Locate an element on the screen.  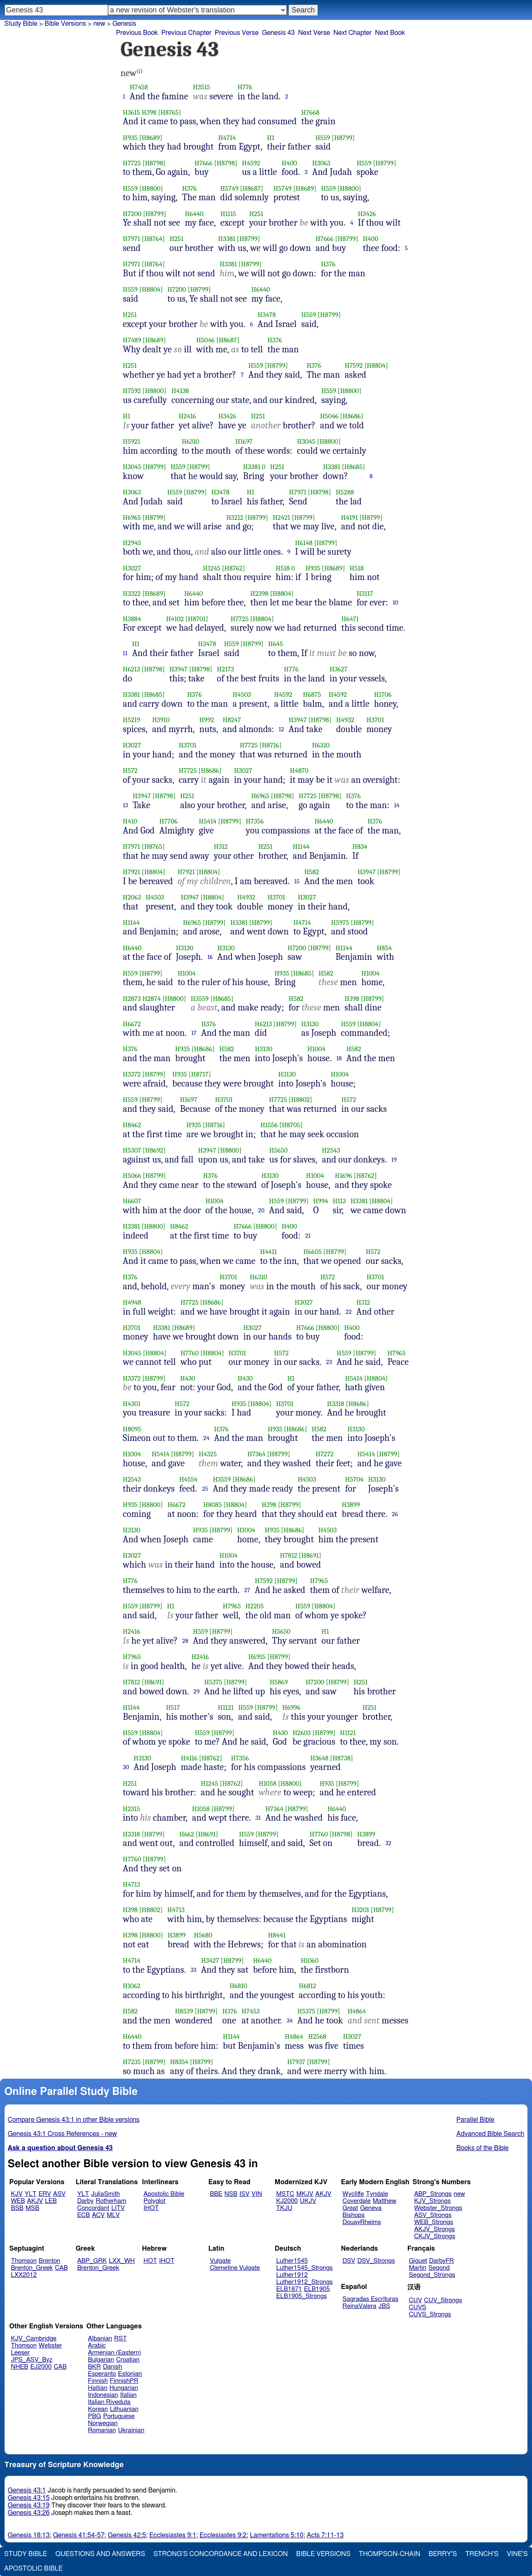
H994 is located at coordinates (320, 1201).